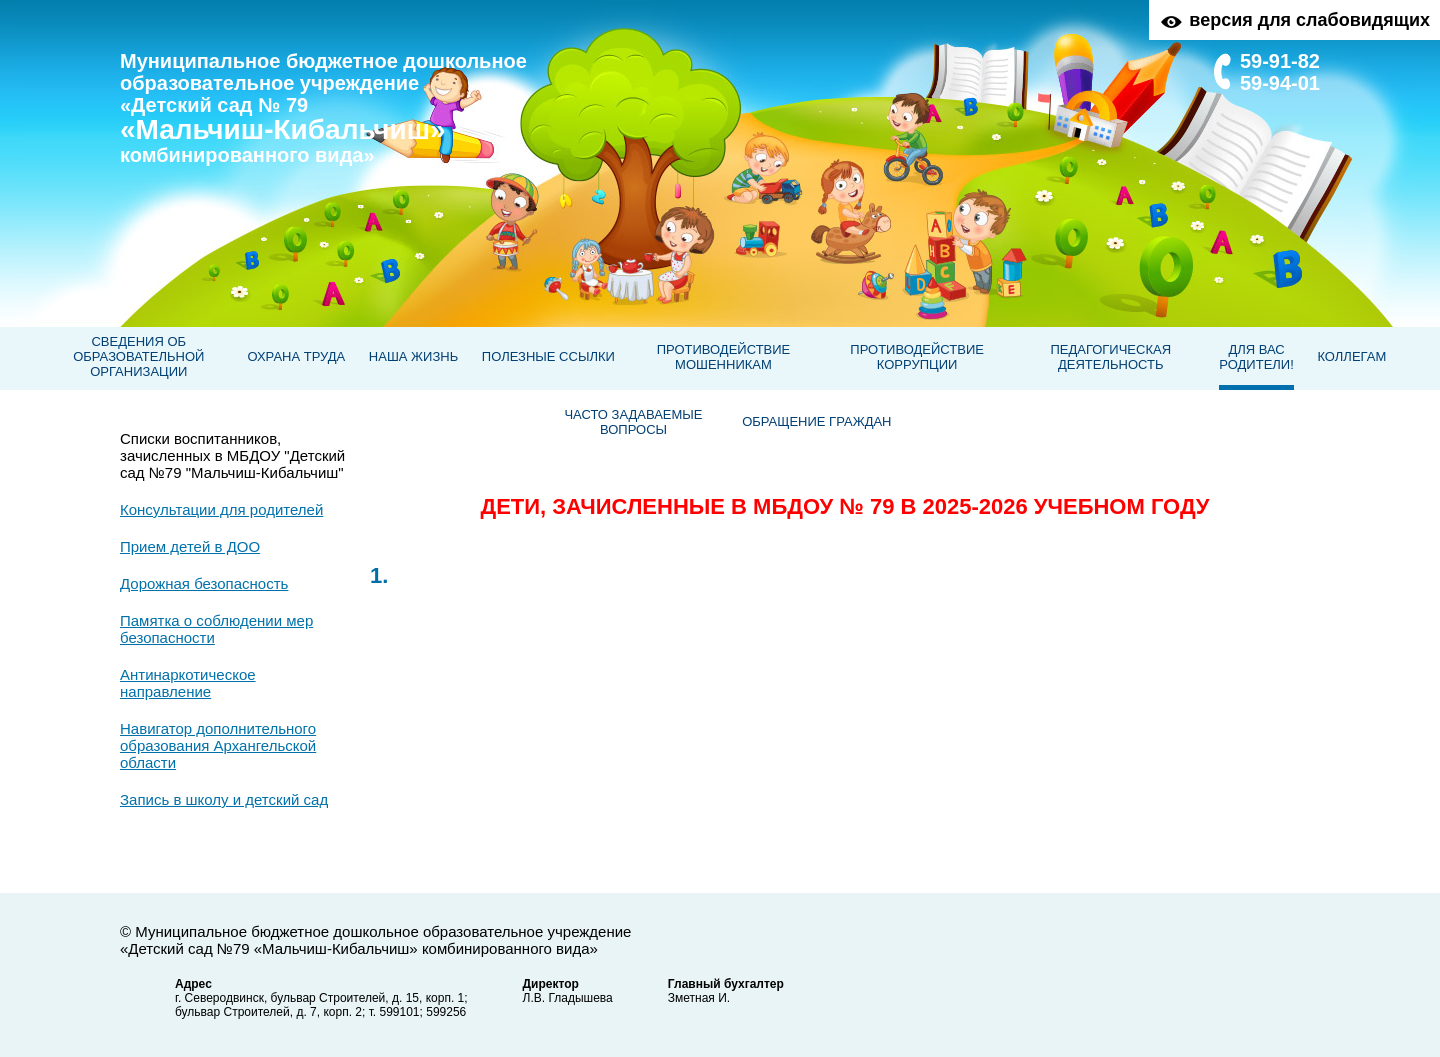  Describe the element at coordinates (204, 583) in the screenshot. I see `Дорожная безопасность` at that location.